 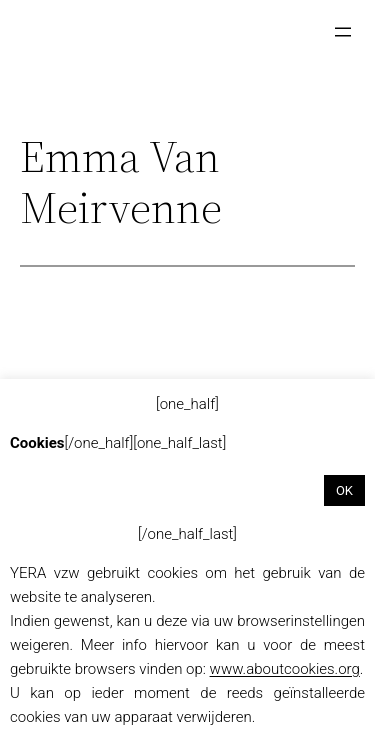 What do you see at coordinates (344, 490) in the screenshot?
I see `OK [button]` at bounding box center [344, 490].